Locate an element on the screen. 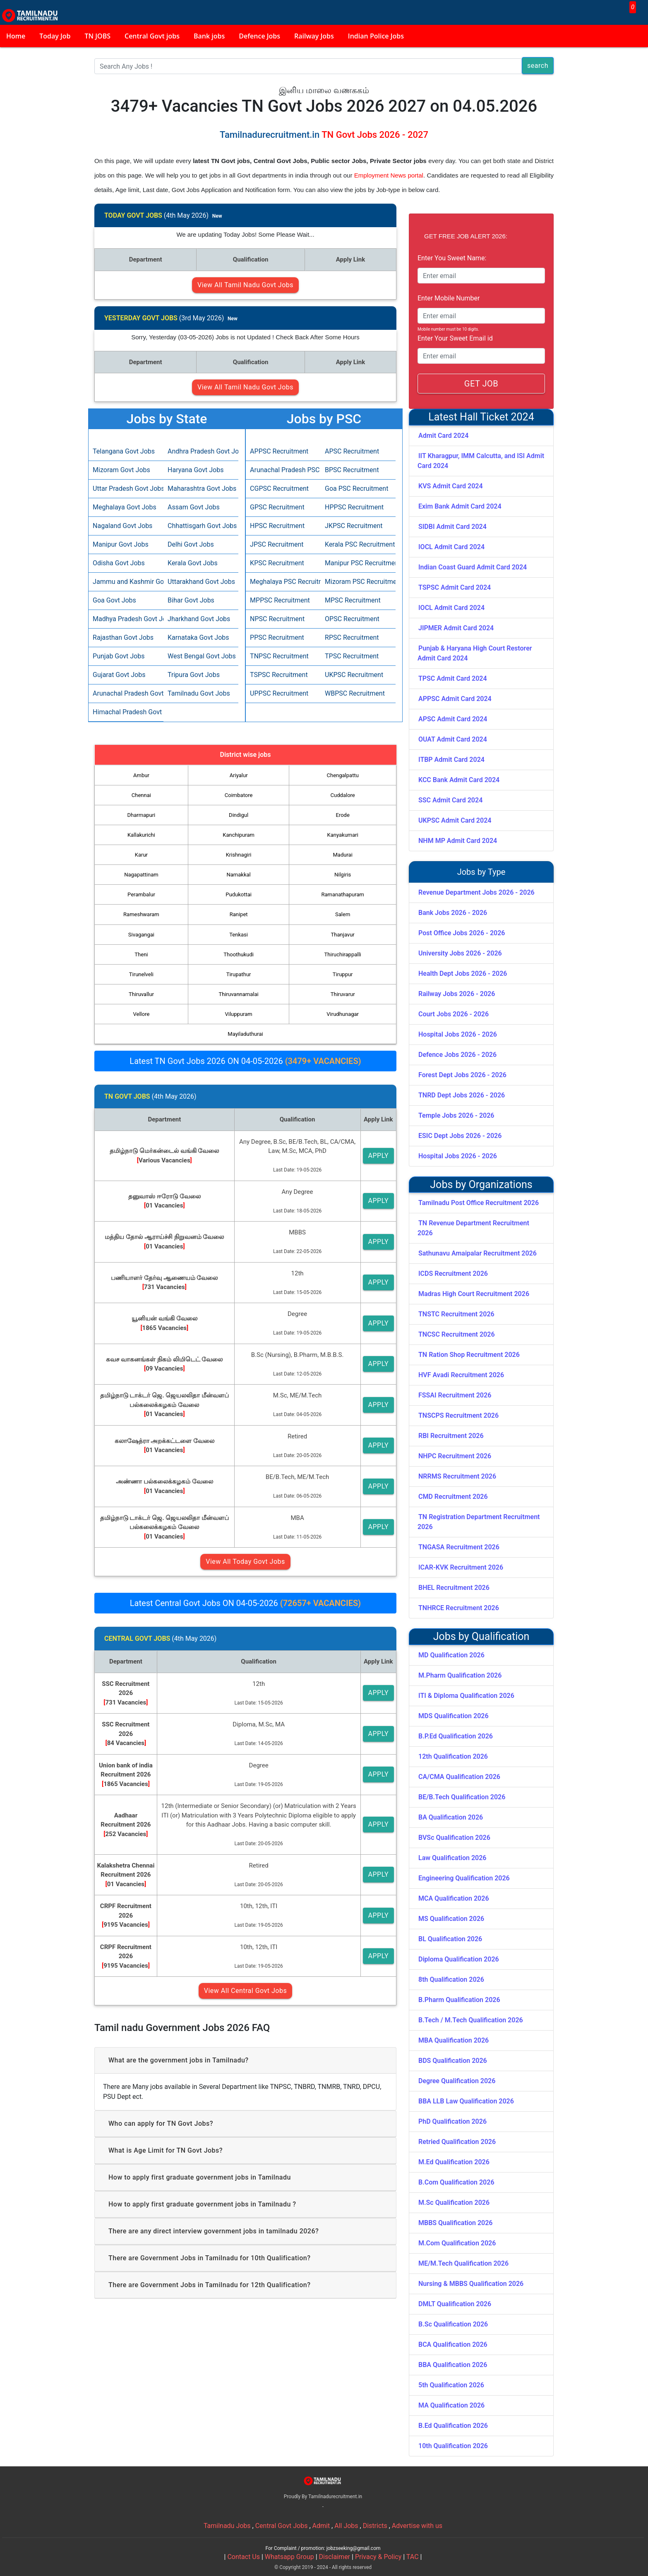 The image size is (648, 2576). Nilgiris is located at coordinates (342, 874).